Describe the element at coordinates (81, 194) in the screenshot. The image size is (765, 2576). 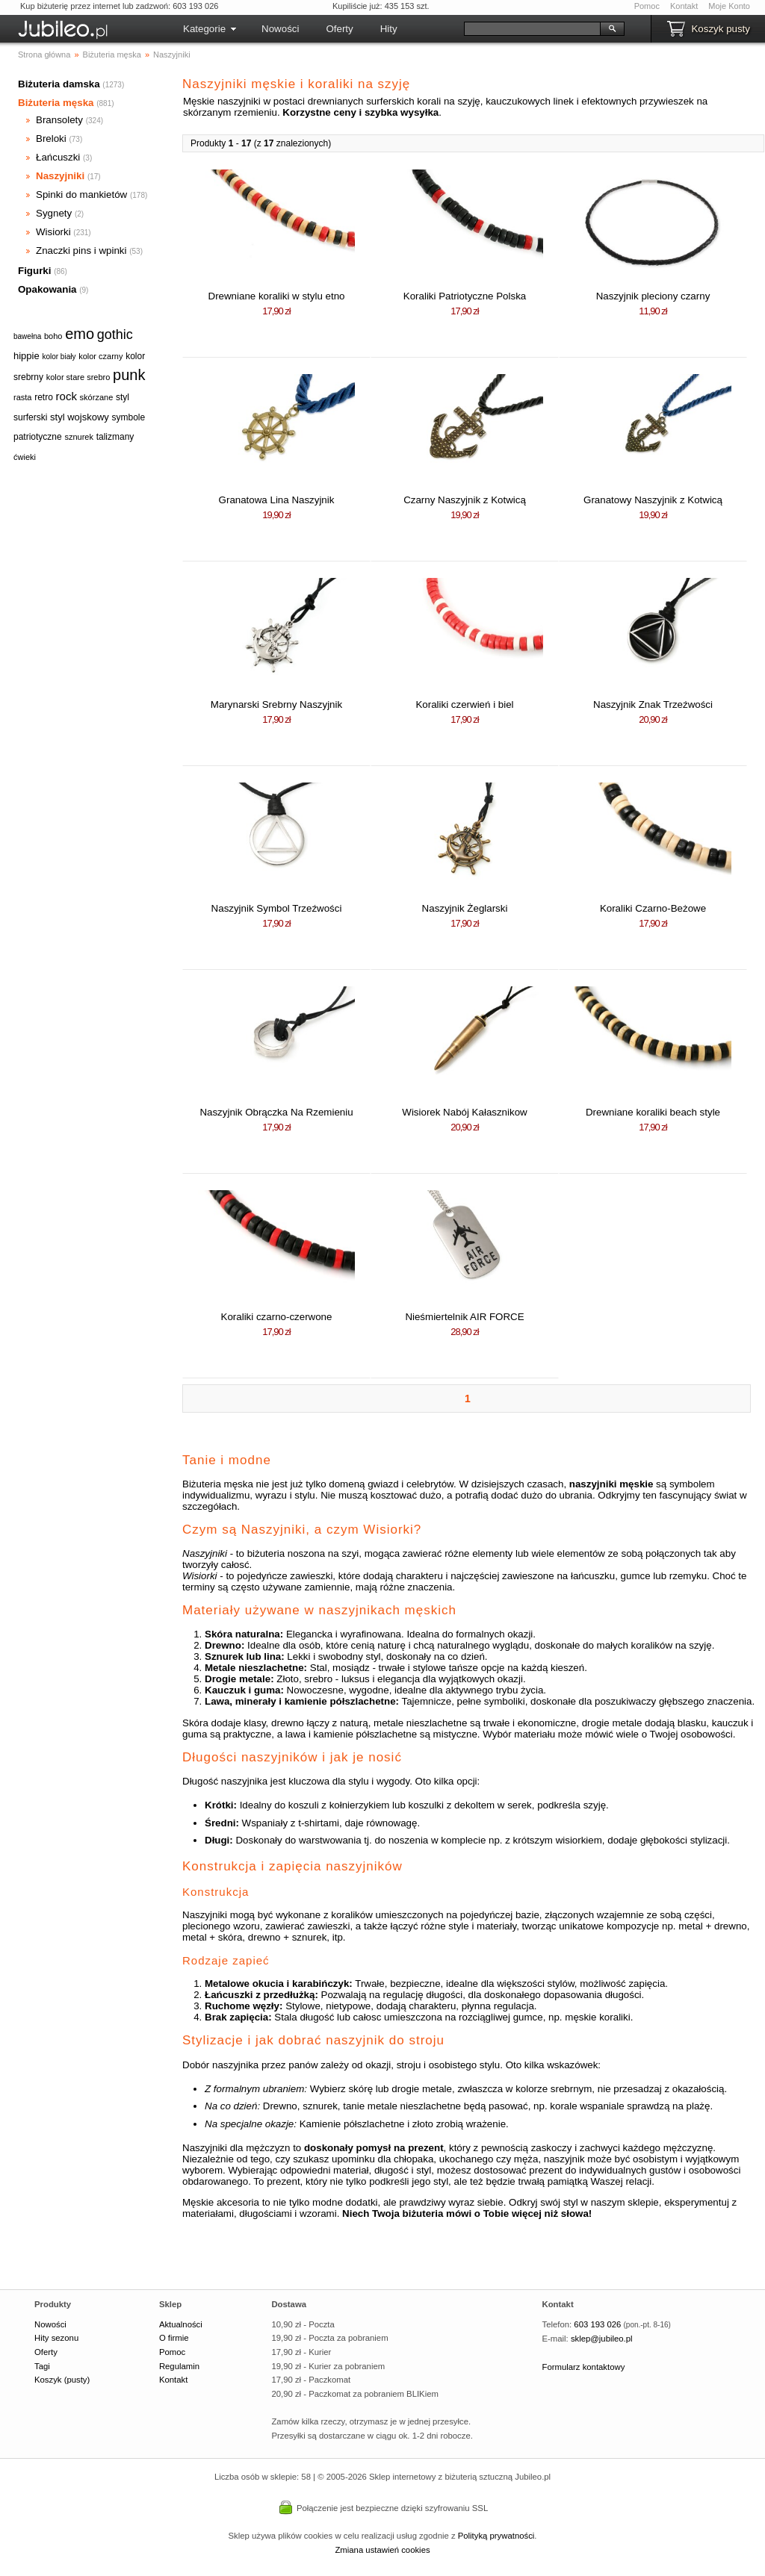
I see `Spinki do mankietów` at that location.